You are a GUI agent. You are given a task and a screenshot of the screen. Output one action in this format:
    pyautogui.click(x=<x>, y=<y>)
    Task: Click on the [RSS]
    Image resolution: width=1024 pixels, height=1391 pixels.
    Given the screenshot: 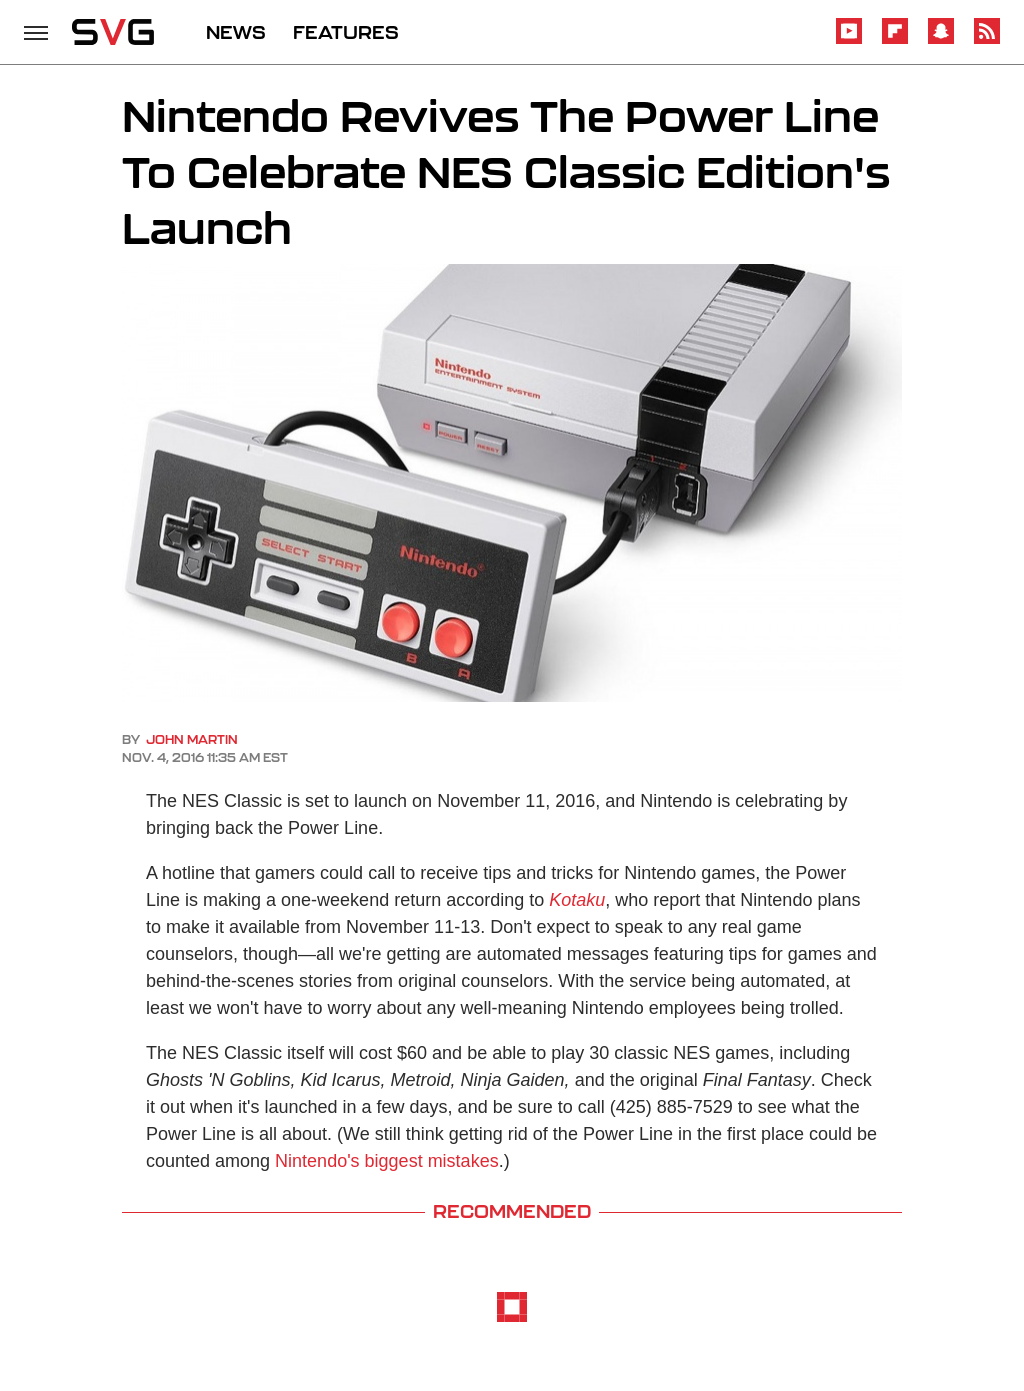 What is the action you would take?
    pyautogui.click(x=987, y=40)
    